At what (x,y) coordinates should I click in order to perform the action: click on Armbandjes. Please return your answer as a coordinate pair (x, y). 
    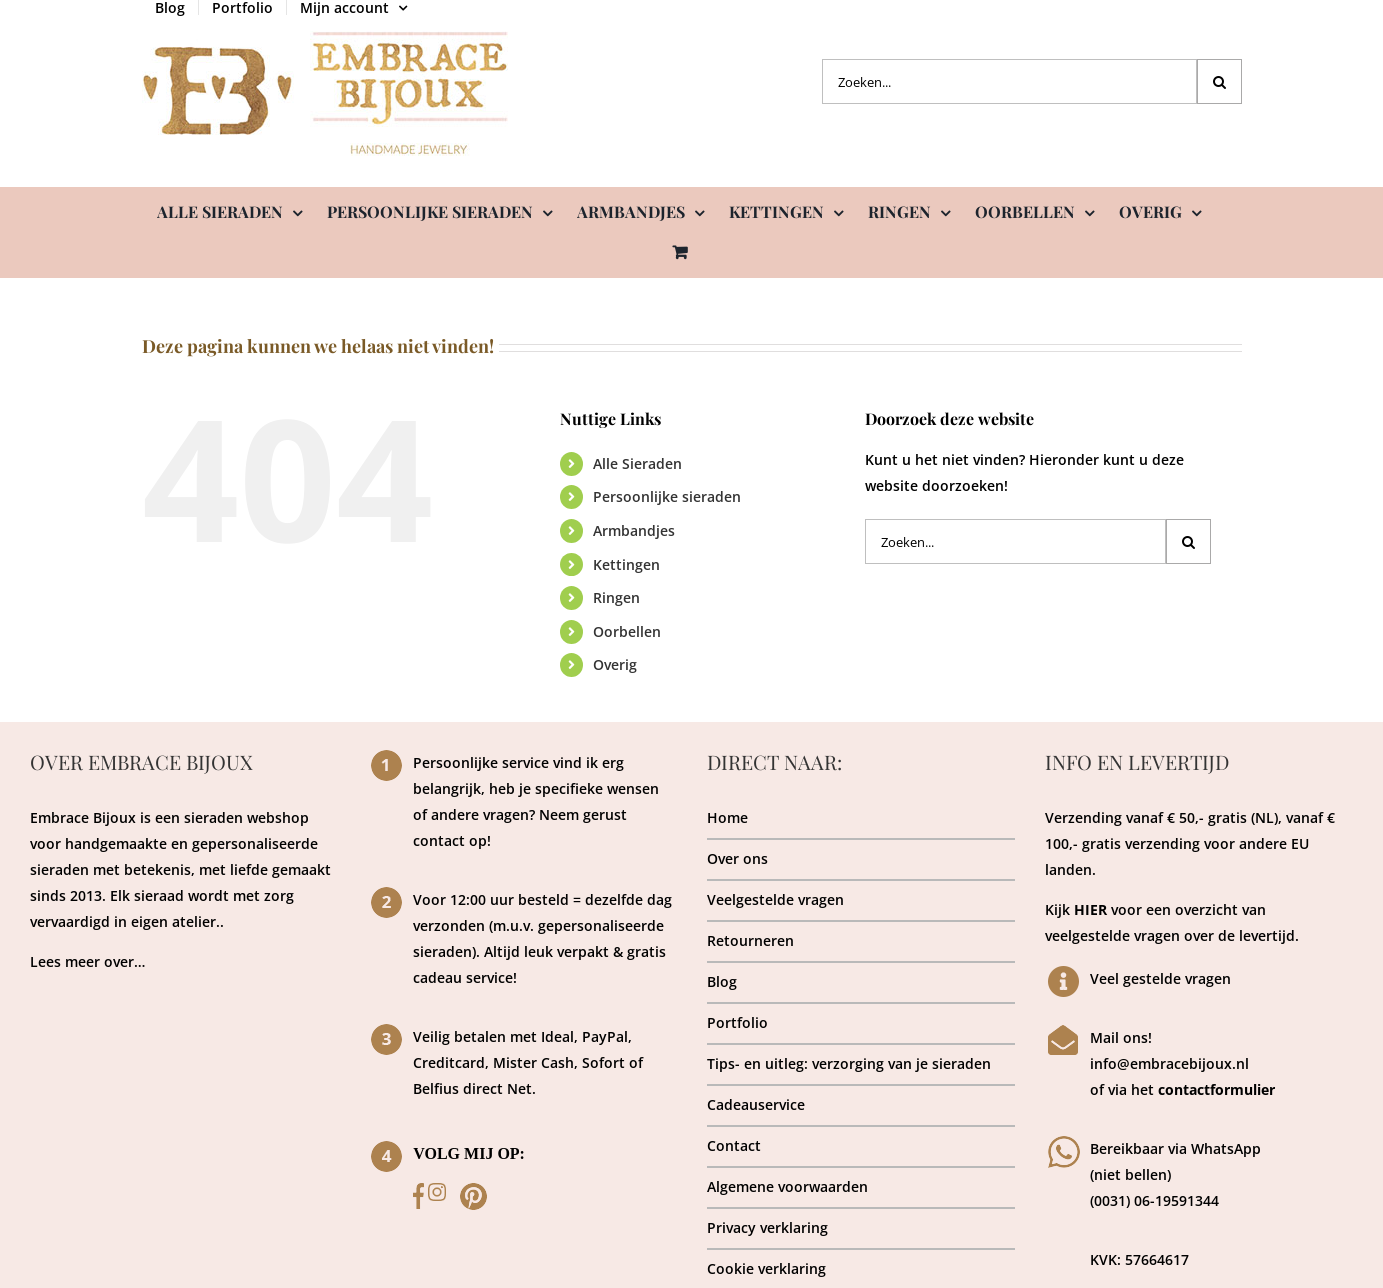
    Looking at the image, I should click on (634, 530).